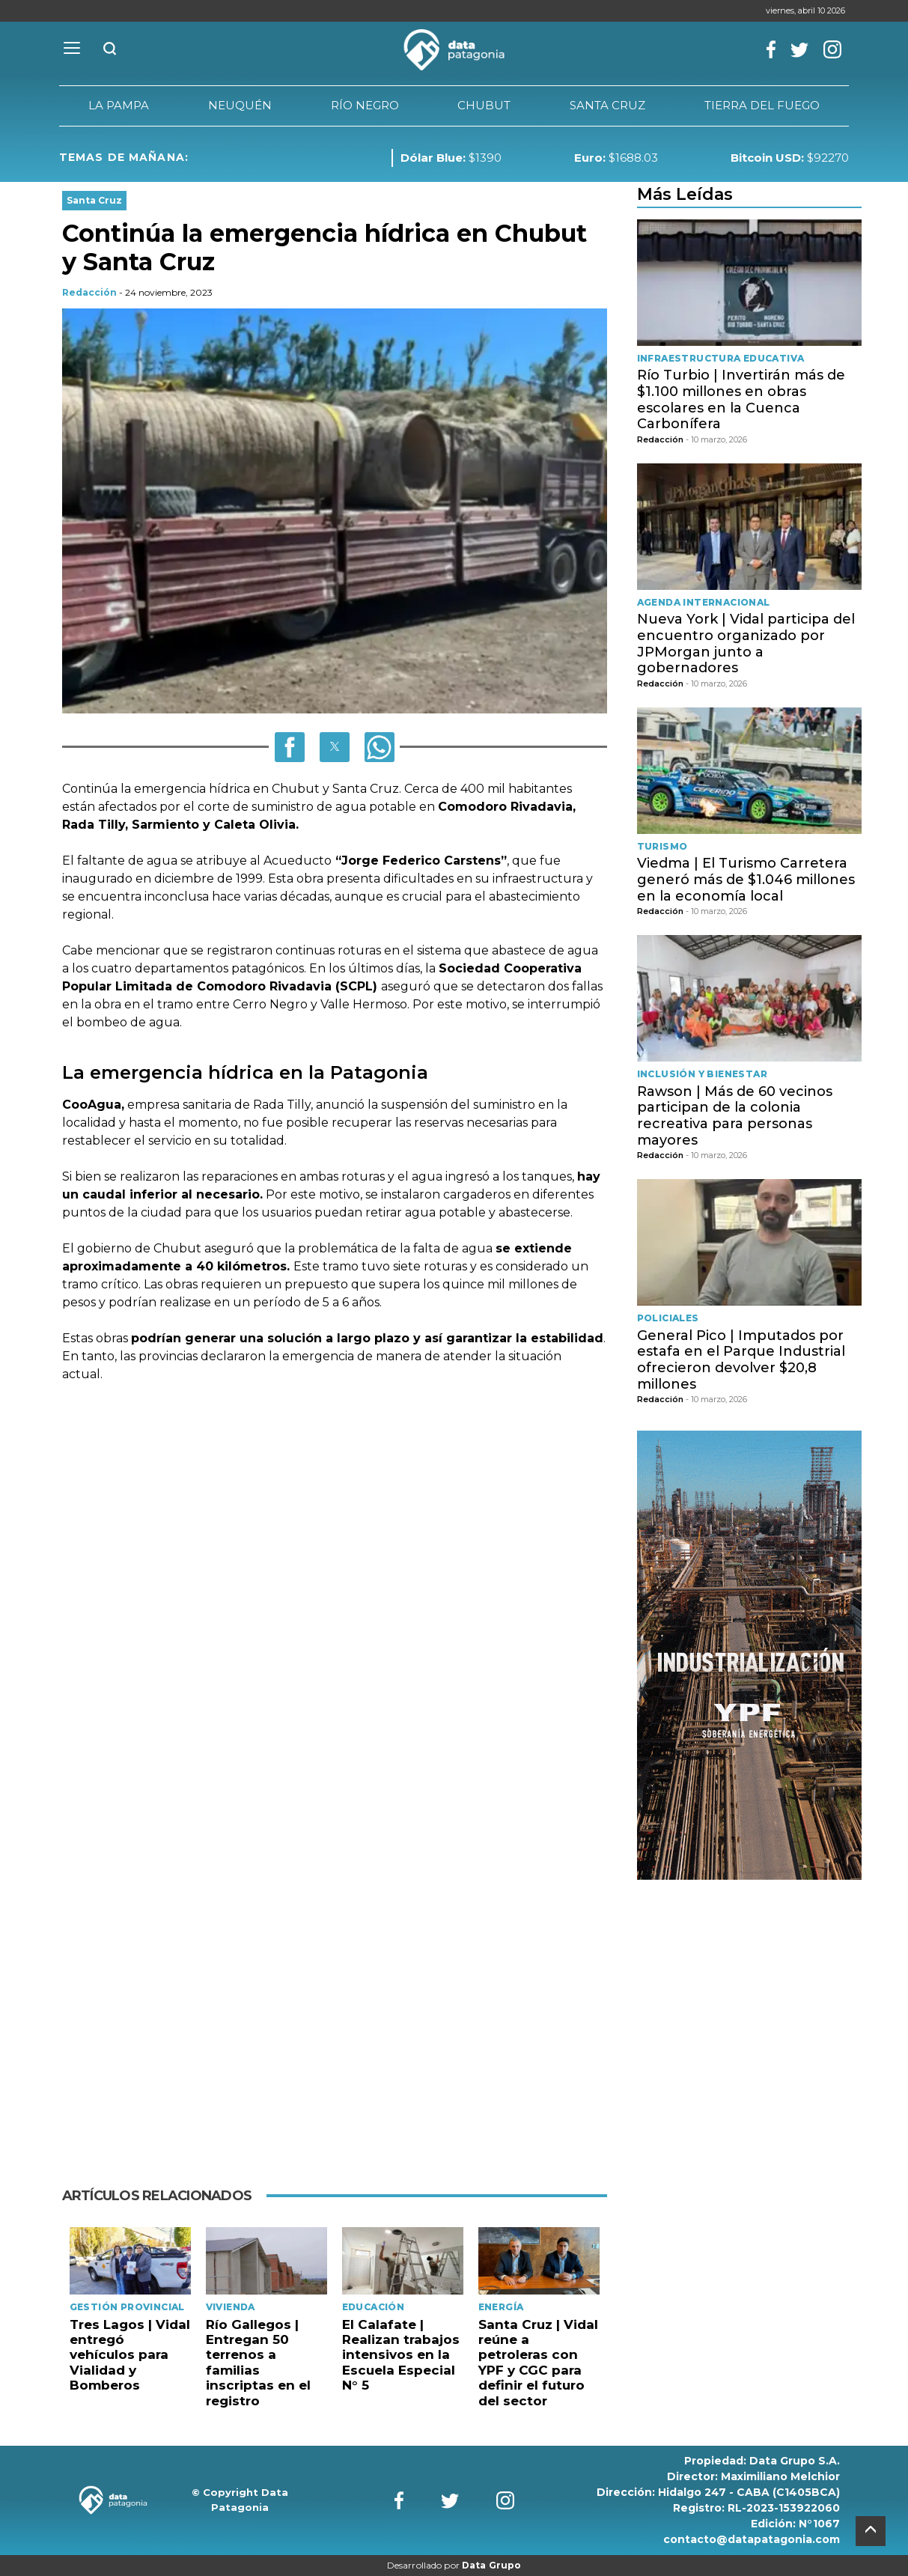 The width and height of the screenshot is (908, 2576). What do you see at coordinates (741, 399) in the screenshot?
I see `Río Turbio | Invertirán más de $1.100 millones en obras escolares en la Cuenca Carbonífera` at bounding box center [741, 399].